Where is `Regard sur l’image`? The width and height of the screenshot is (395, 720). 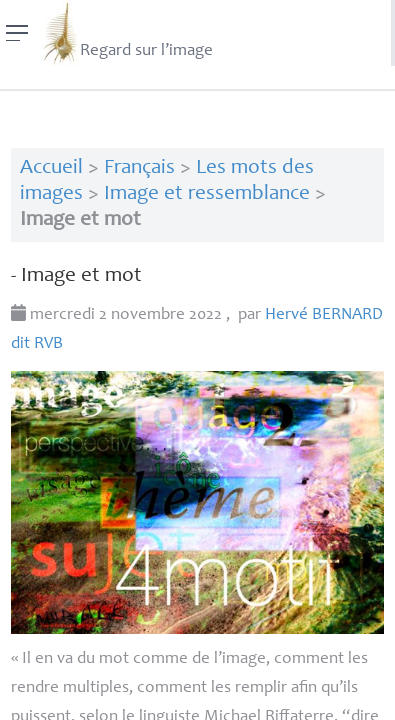 Regard sur l’image is located at coordinates (126, 33).